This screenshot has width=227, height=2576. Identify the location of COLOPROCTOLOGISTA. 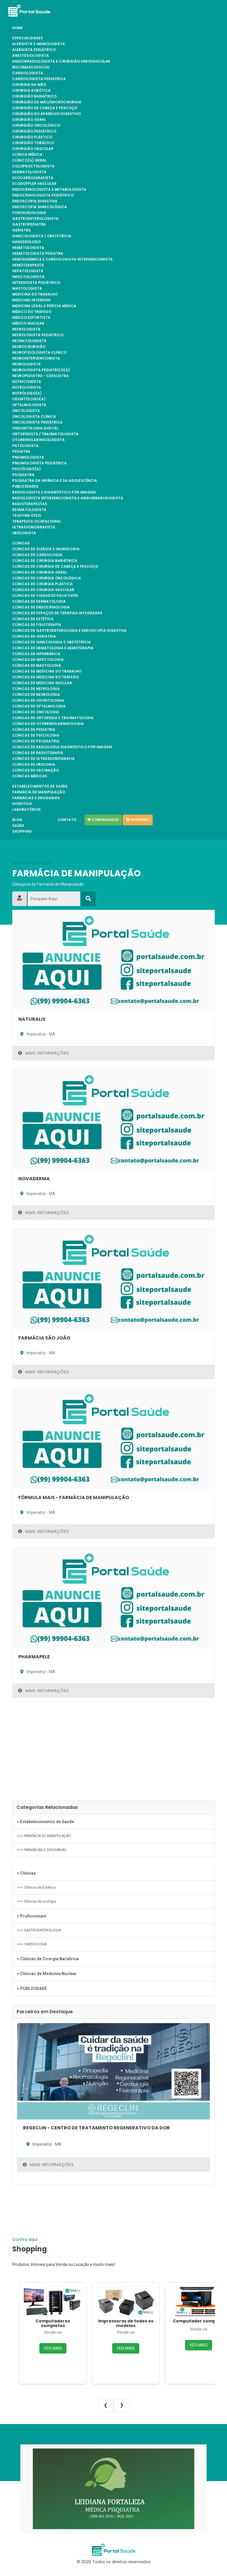
(33, 166).